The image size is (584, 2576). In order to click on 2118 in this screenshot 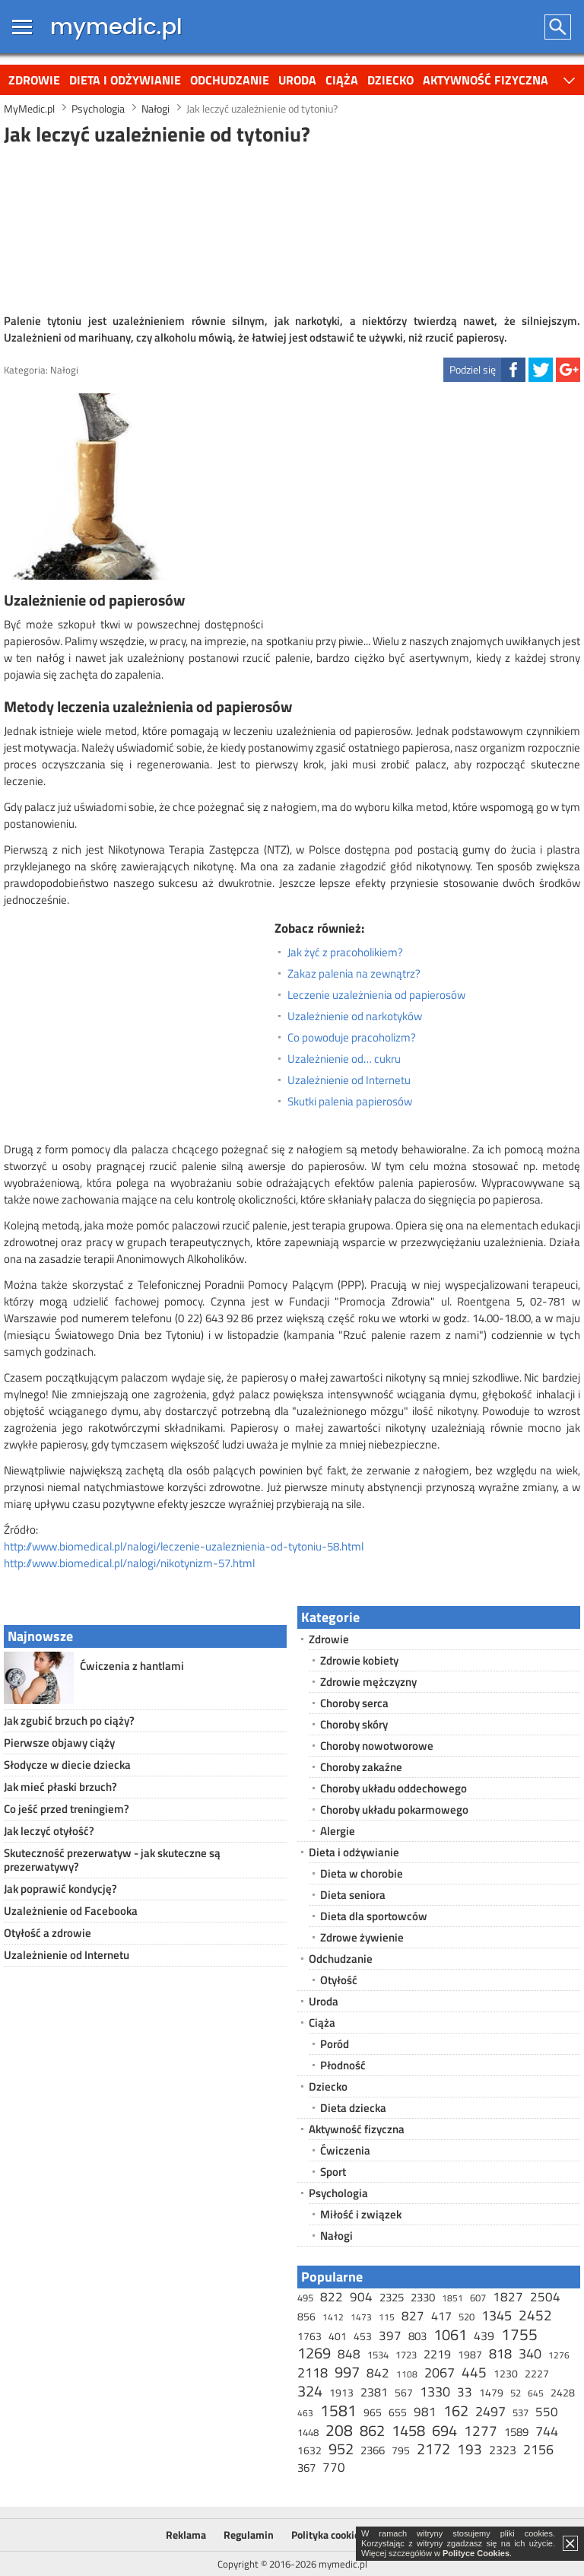, I will do `click(312, 2372)`.